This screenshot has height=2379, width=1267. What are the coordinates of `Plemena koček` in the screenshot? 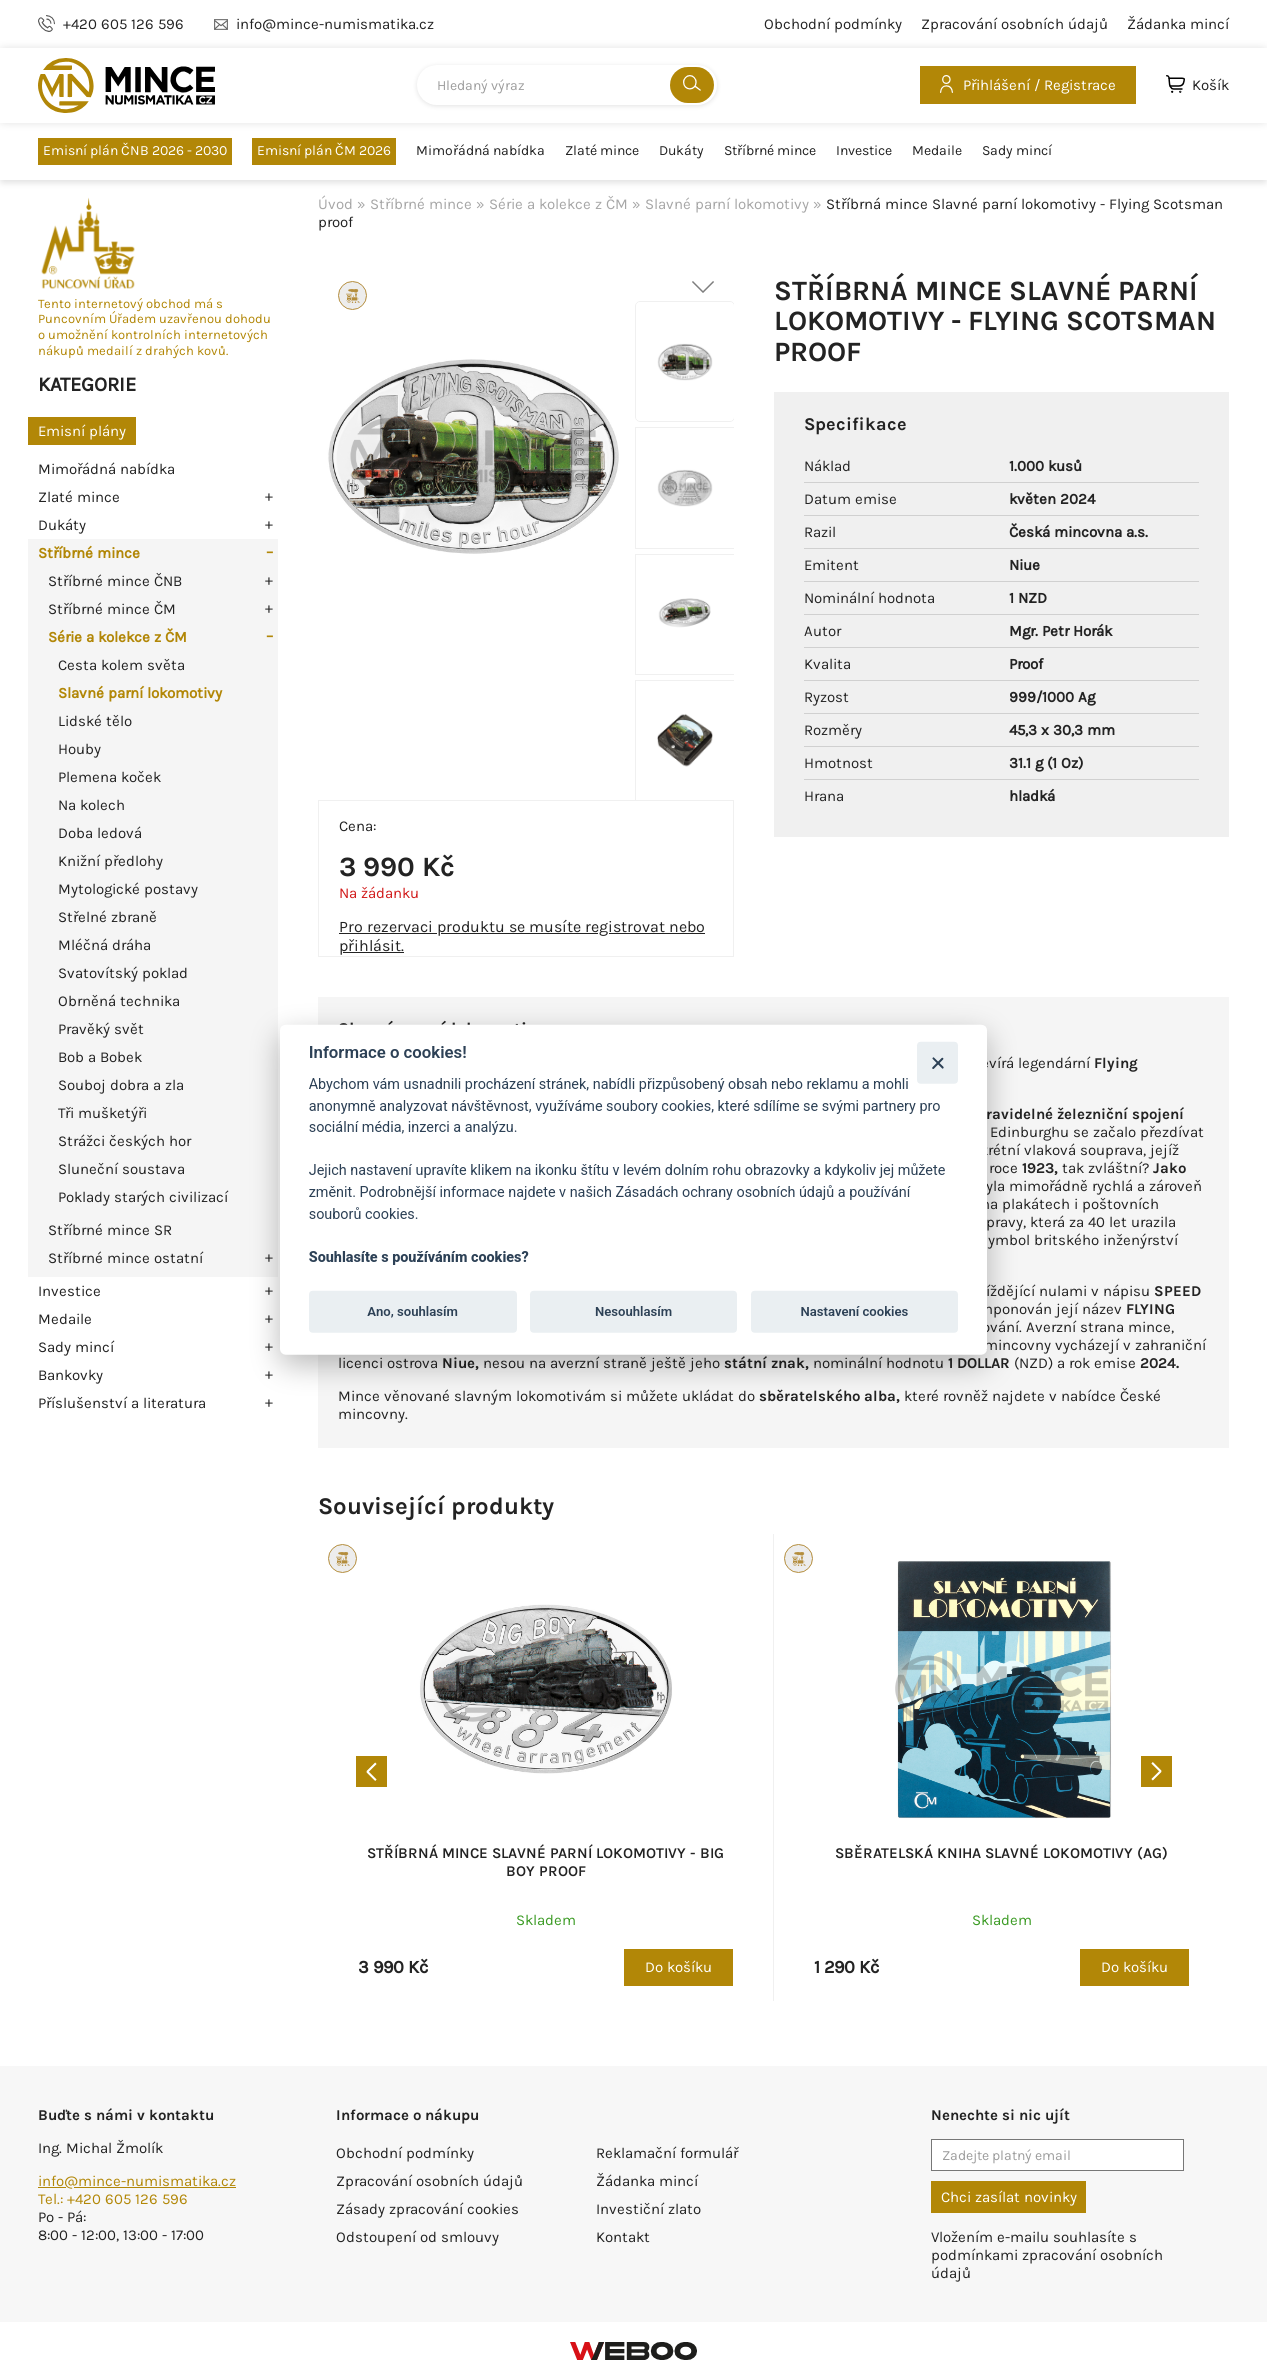 It's located at (109, 777).